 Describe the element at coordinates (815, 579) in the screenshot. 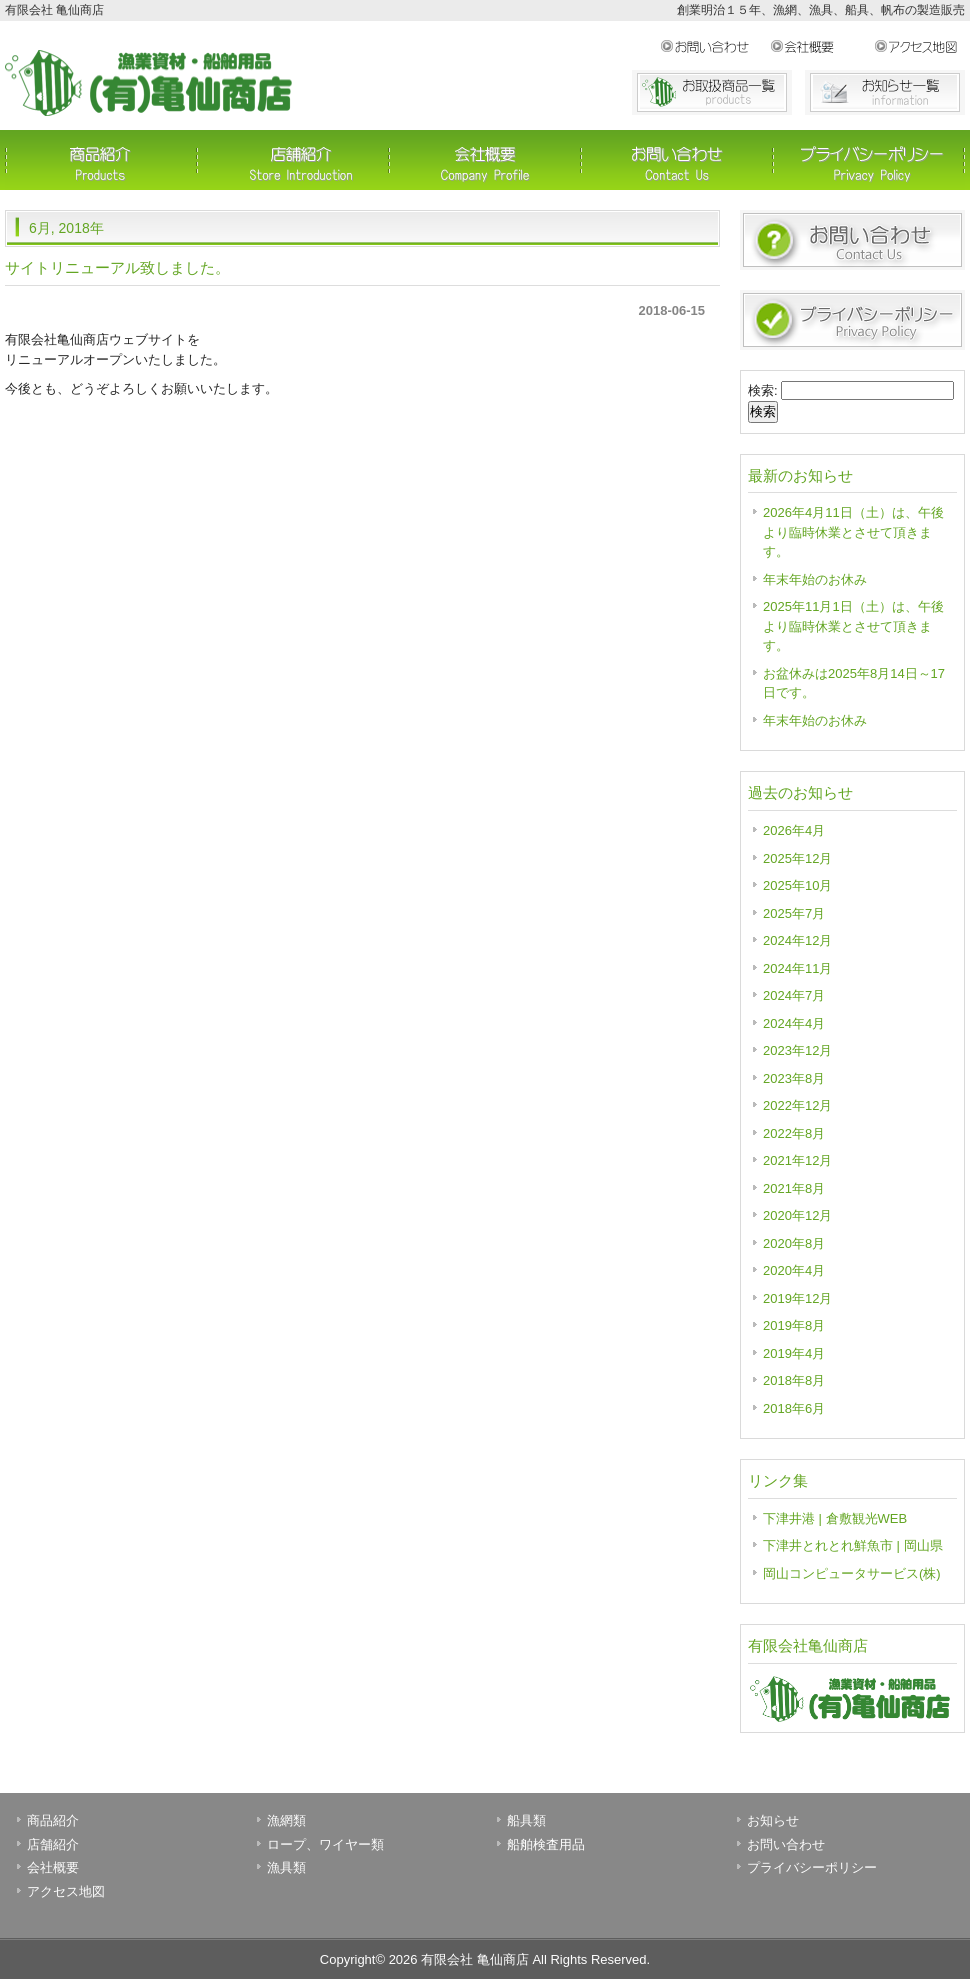

I see `年末年始のお休み` at that location.